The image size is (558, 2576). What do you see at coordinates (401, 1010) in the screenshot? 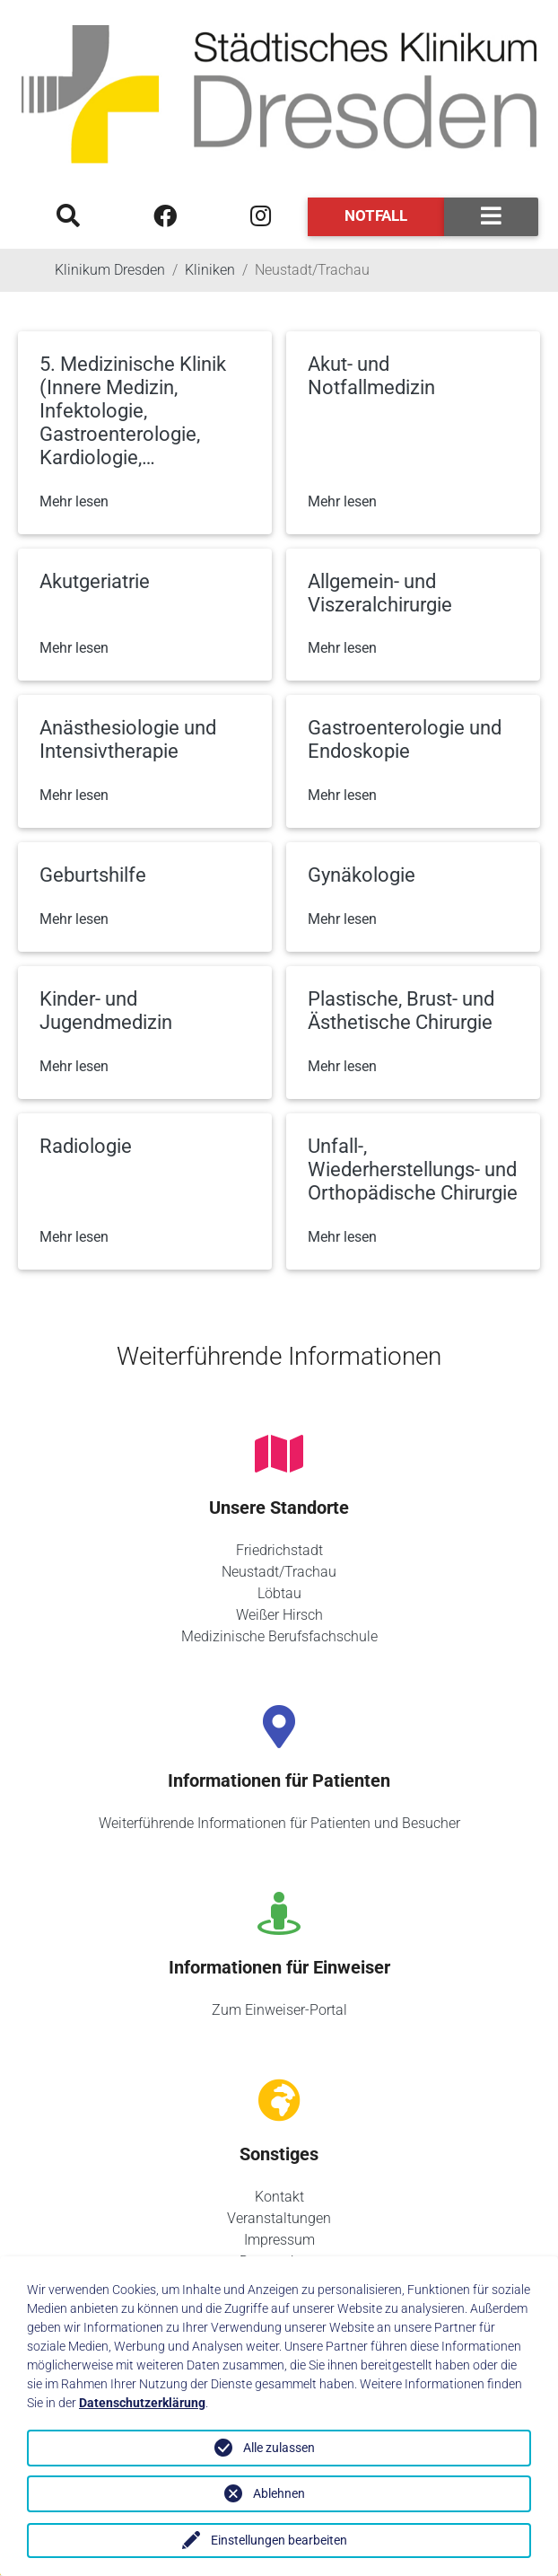
I see `Plastische, Brust- und Ästhetische Chirurgie` at bounding box center [401, 1010].